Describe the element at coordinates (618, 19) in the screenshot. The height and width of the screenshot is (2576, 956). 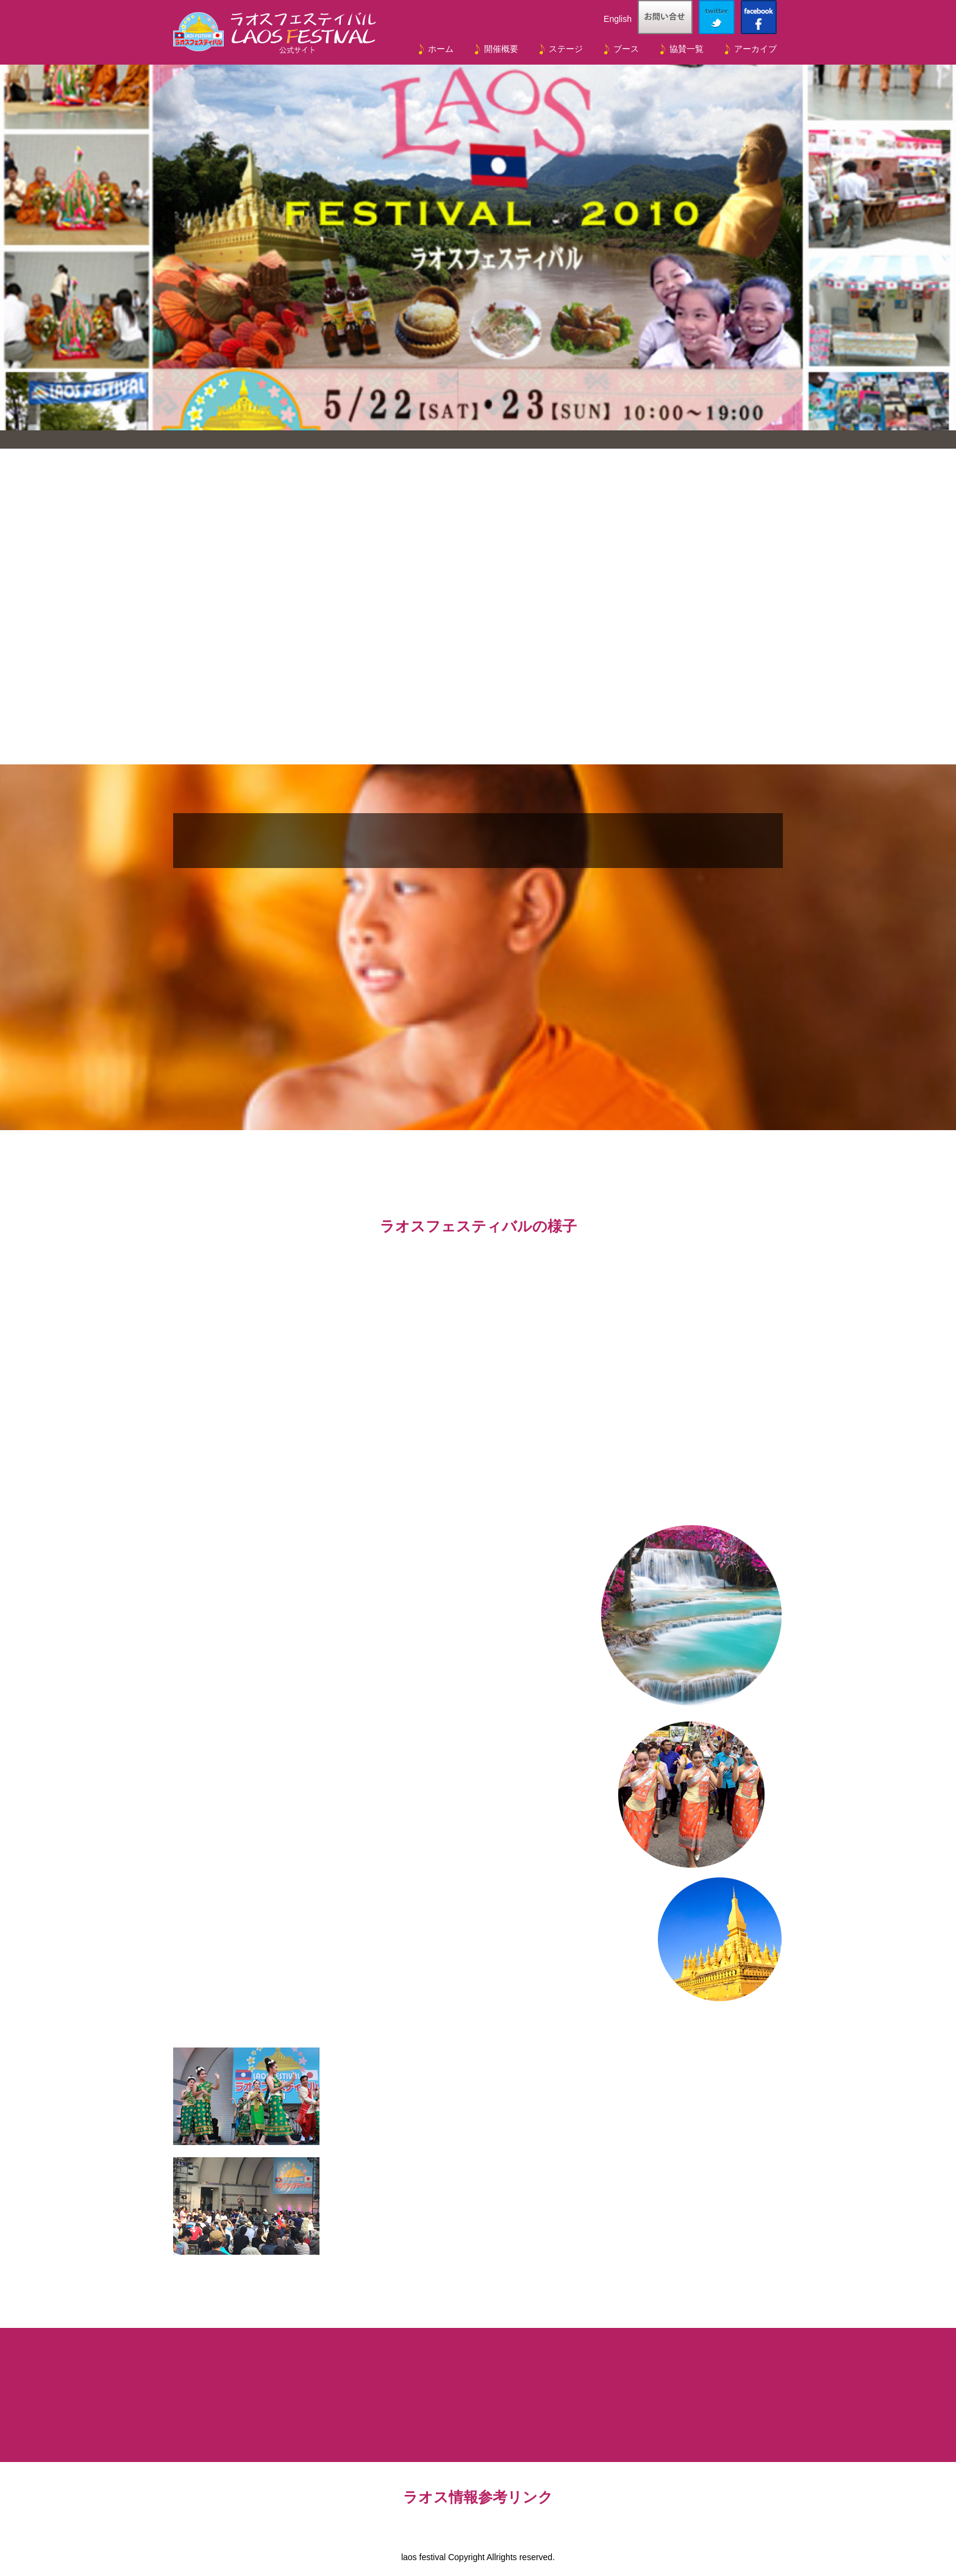
I see `English` at that location.